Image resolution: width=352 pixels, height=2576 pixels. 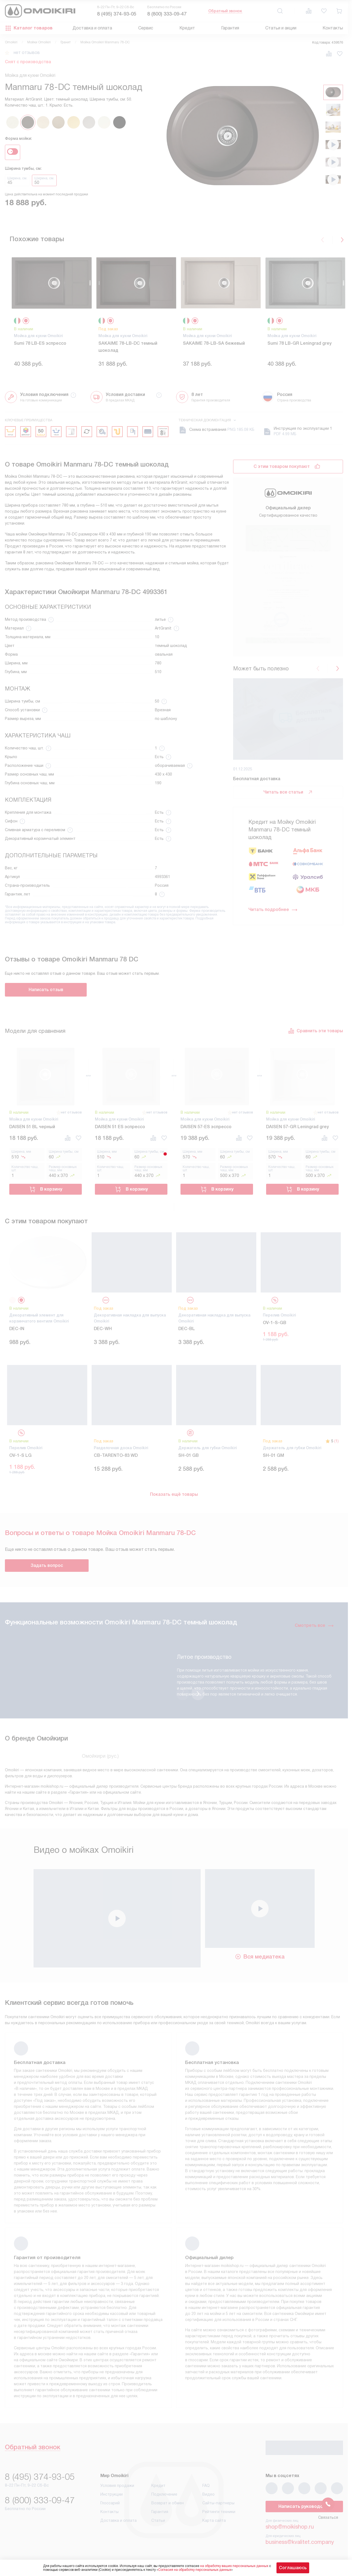 I want to click on Сервис, so click(x=145, y=28).